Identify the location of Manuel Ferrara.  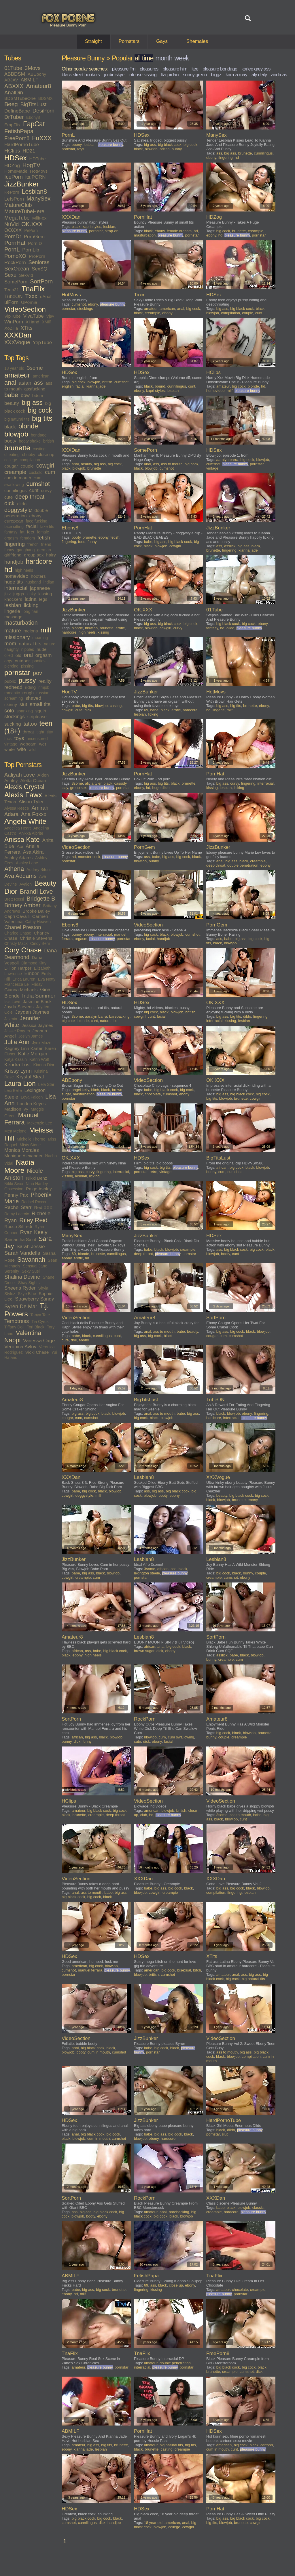
(21, 1119).